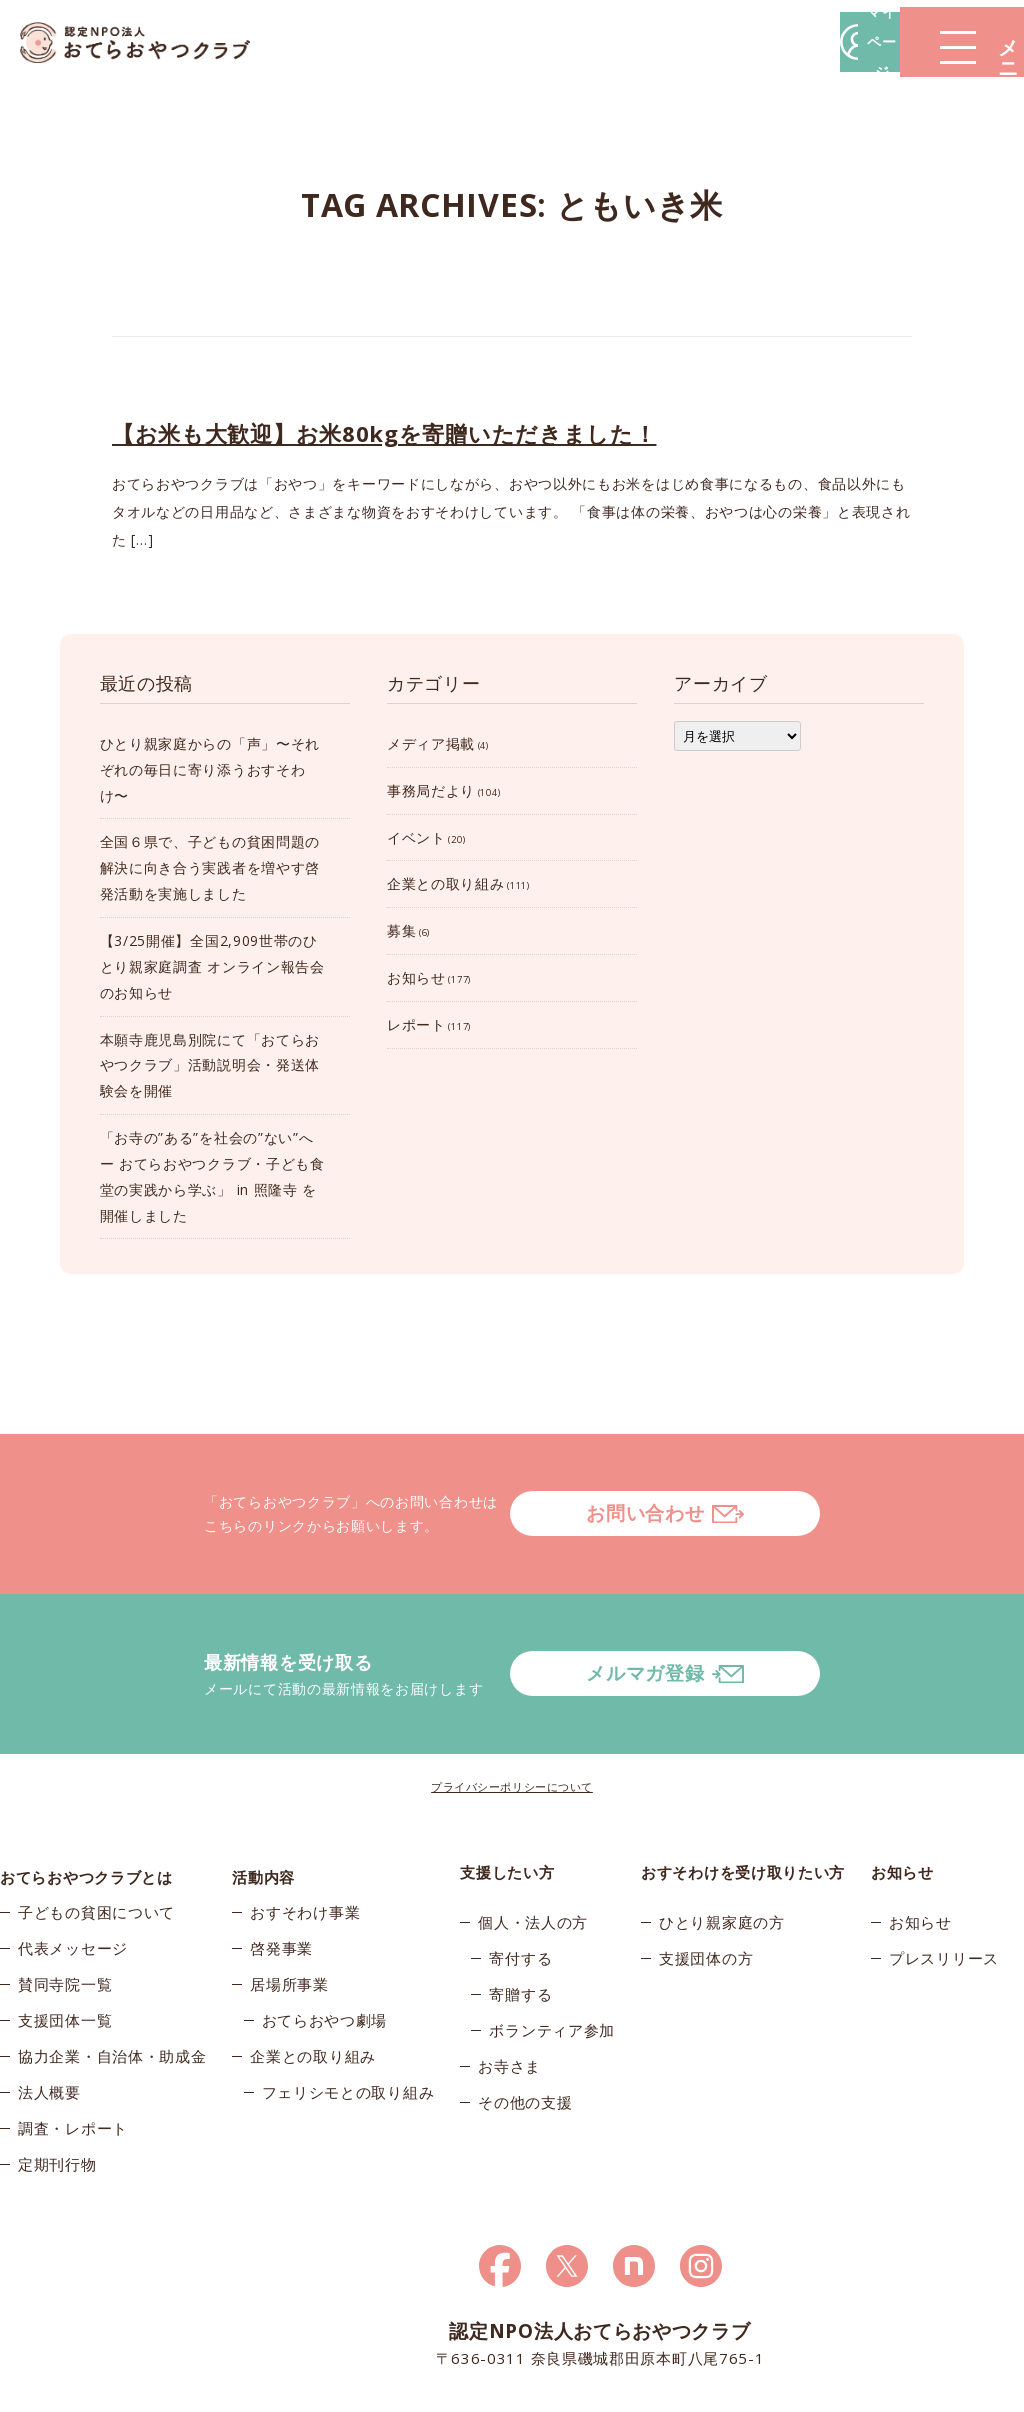  Describe the element at coordinates (520, 1914) in the screenshot. I see `寄贈する` at that location.